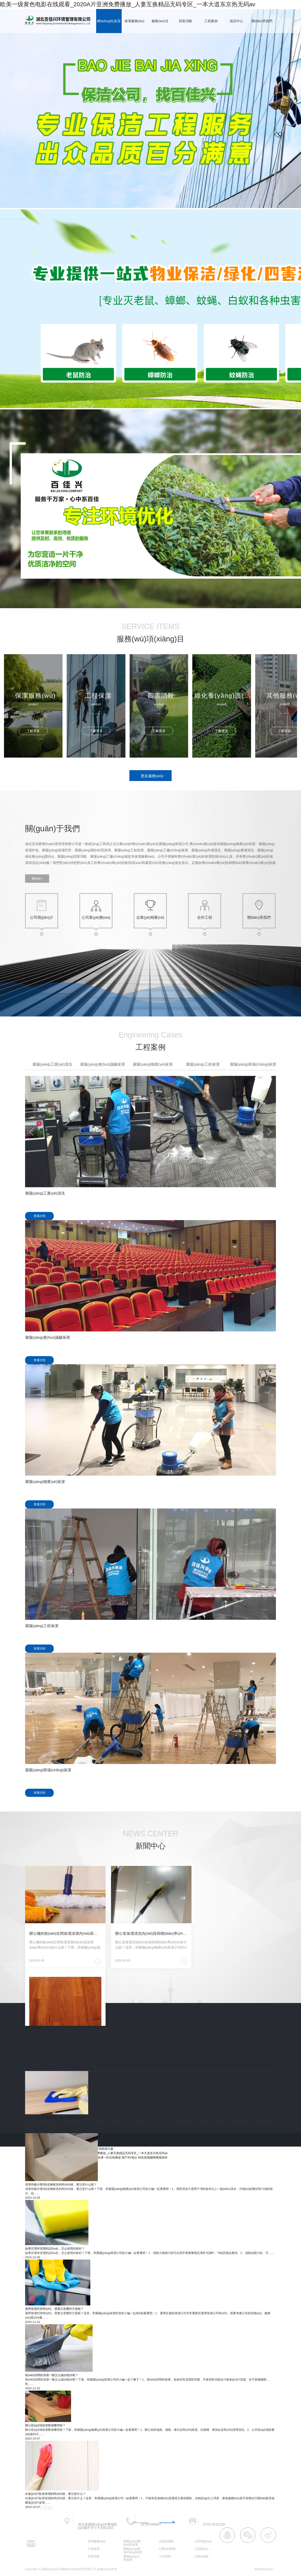  I want to click on 衛(wèi)浴間的清潔一般怎么做比較好呢？, so click(51, 2375).